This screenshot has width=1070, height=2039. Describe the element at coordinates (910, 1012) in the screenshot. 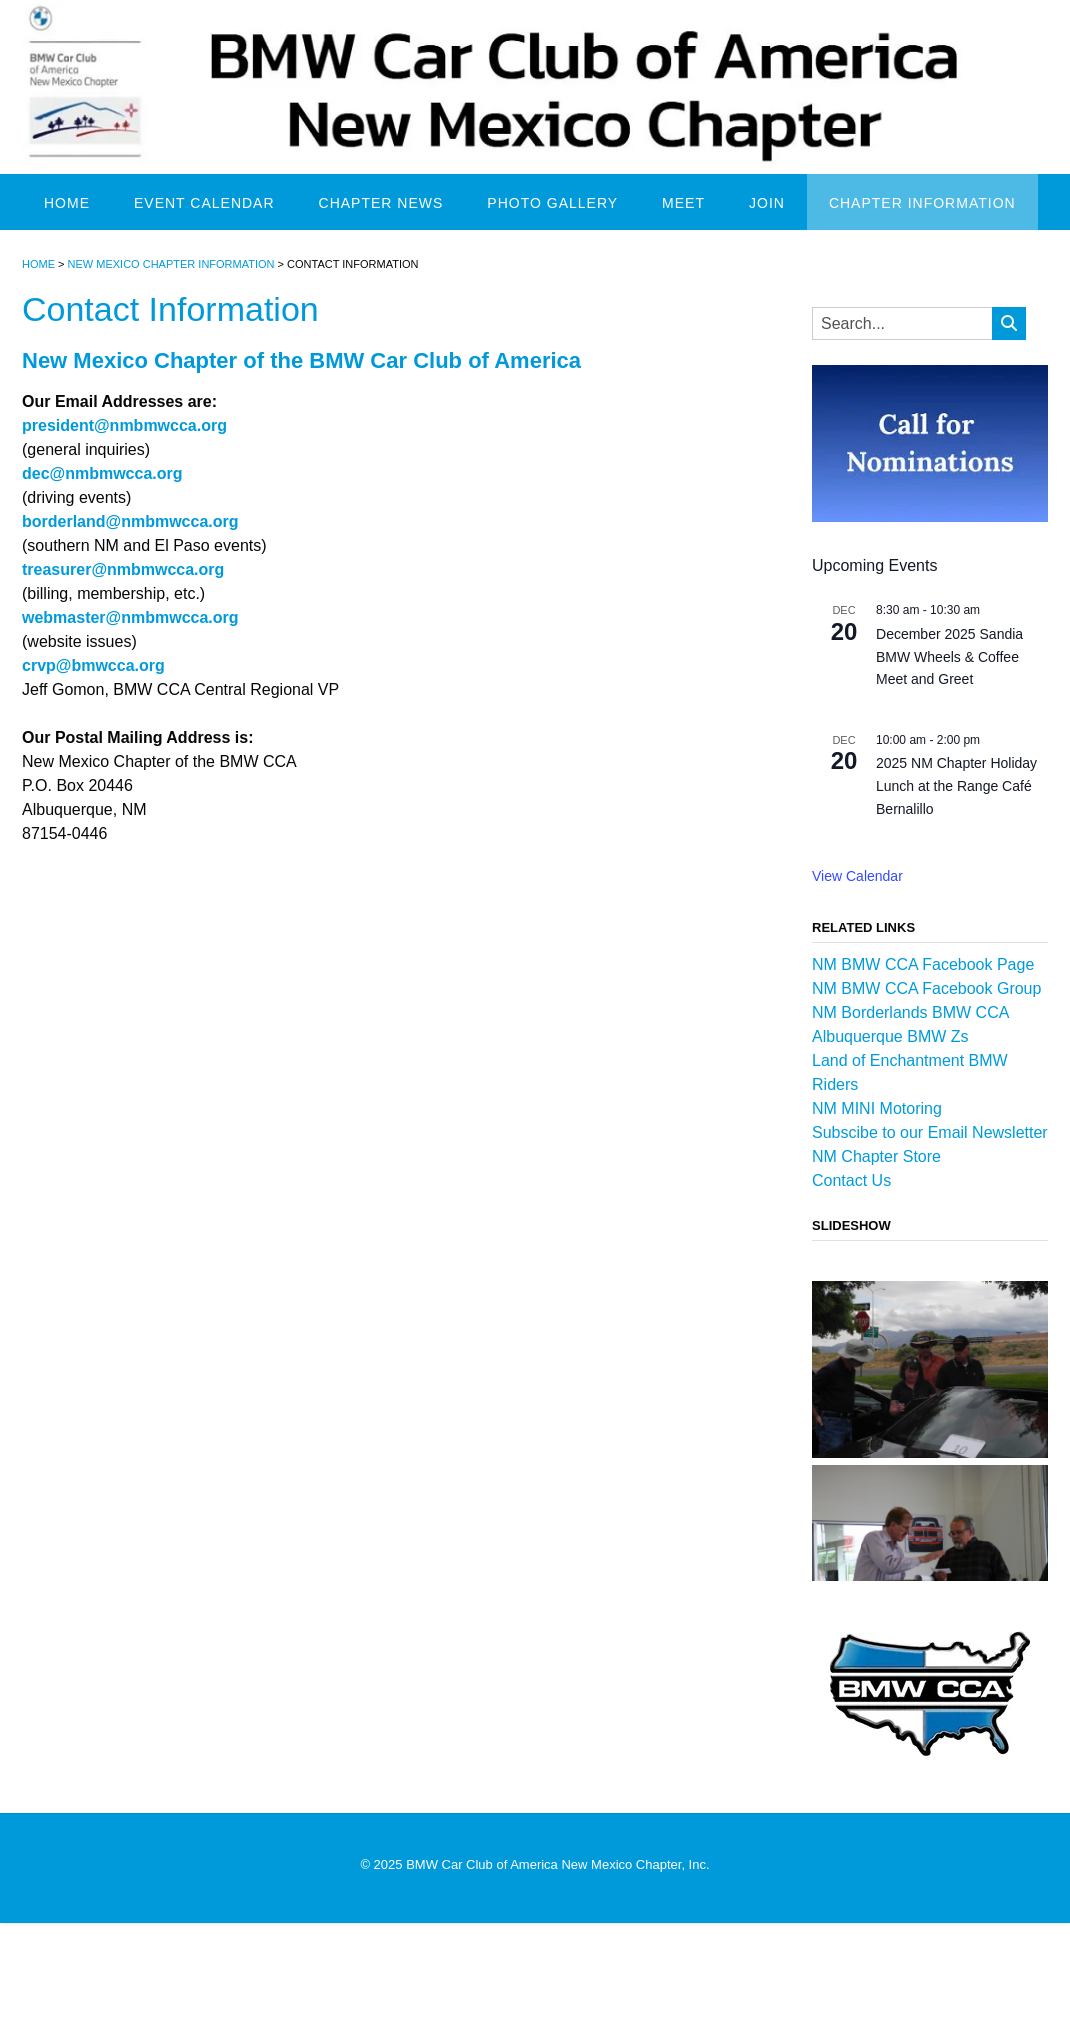

I see `NM Borderlands BMW CCA` at that location.